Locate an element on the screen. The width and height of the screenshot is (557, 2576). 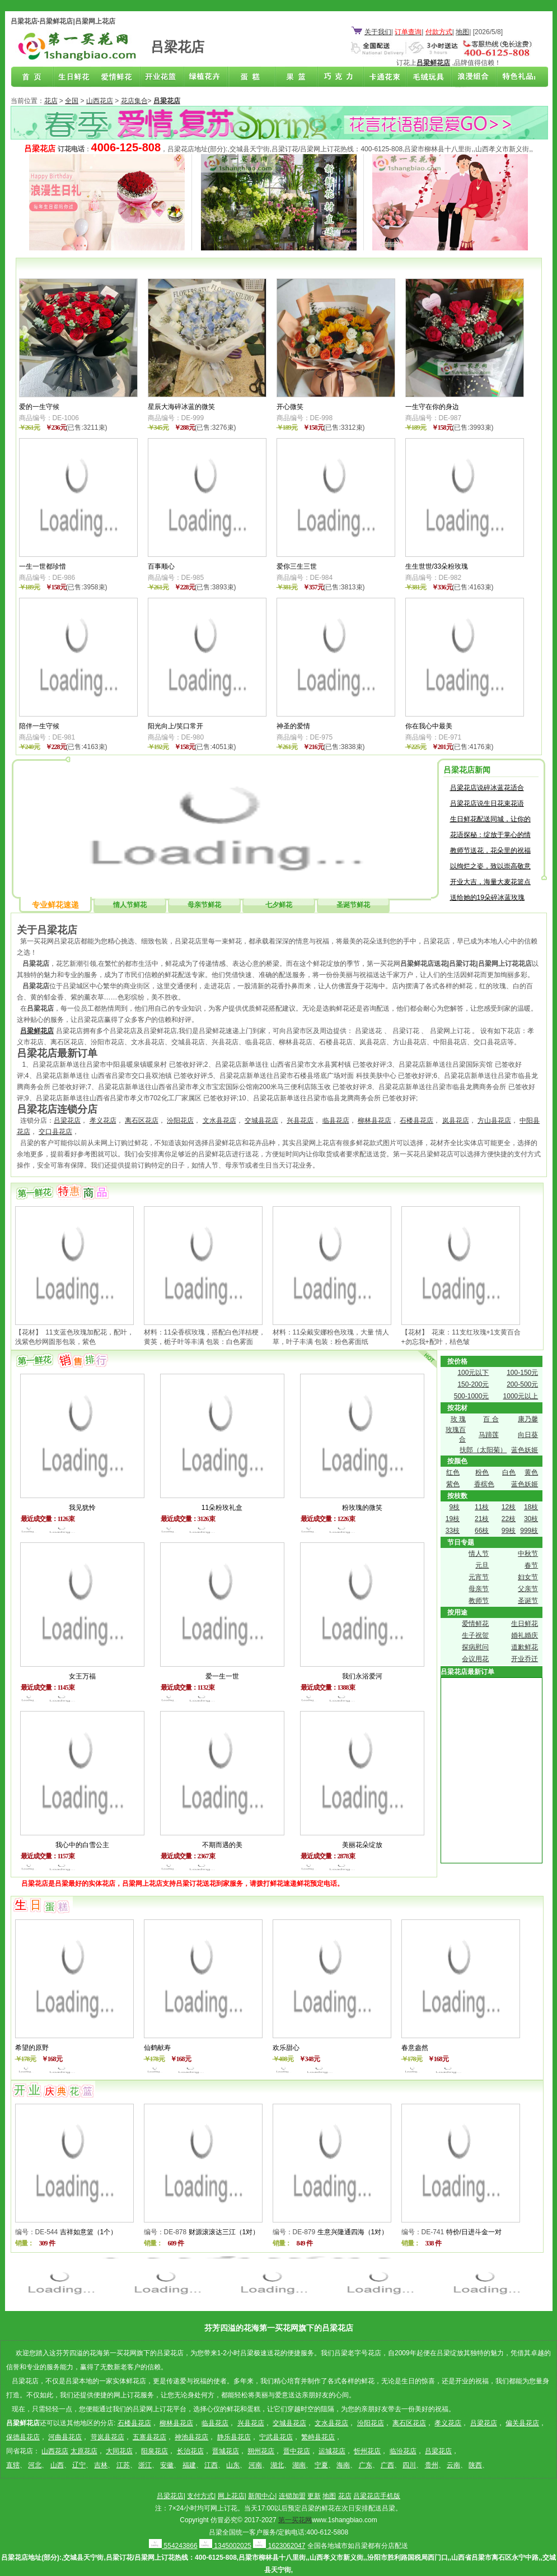
交口县花店 is located at coordinates (55, 1132).